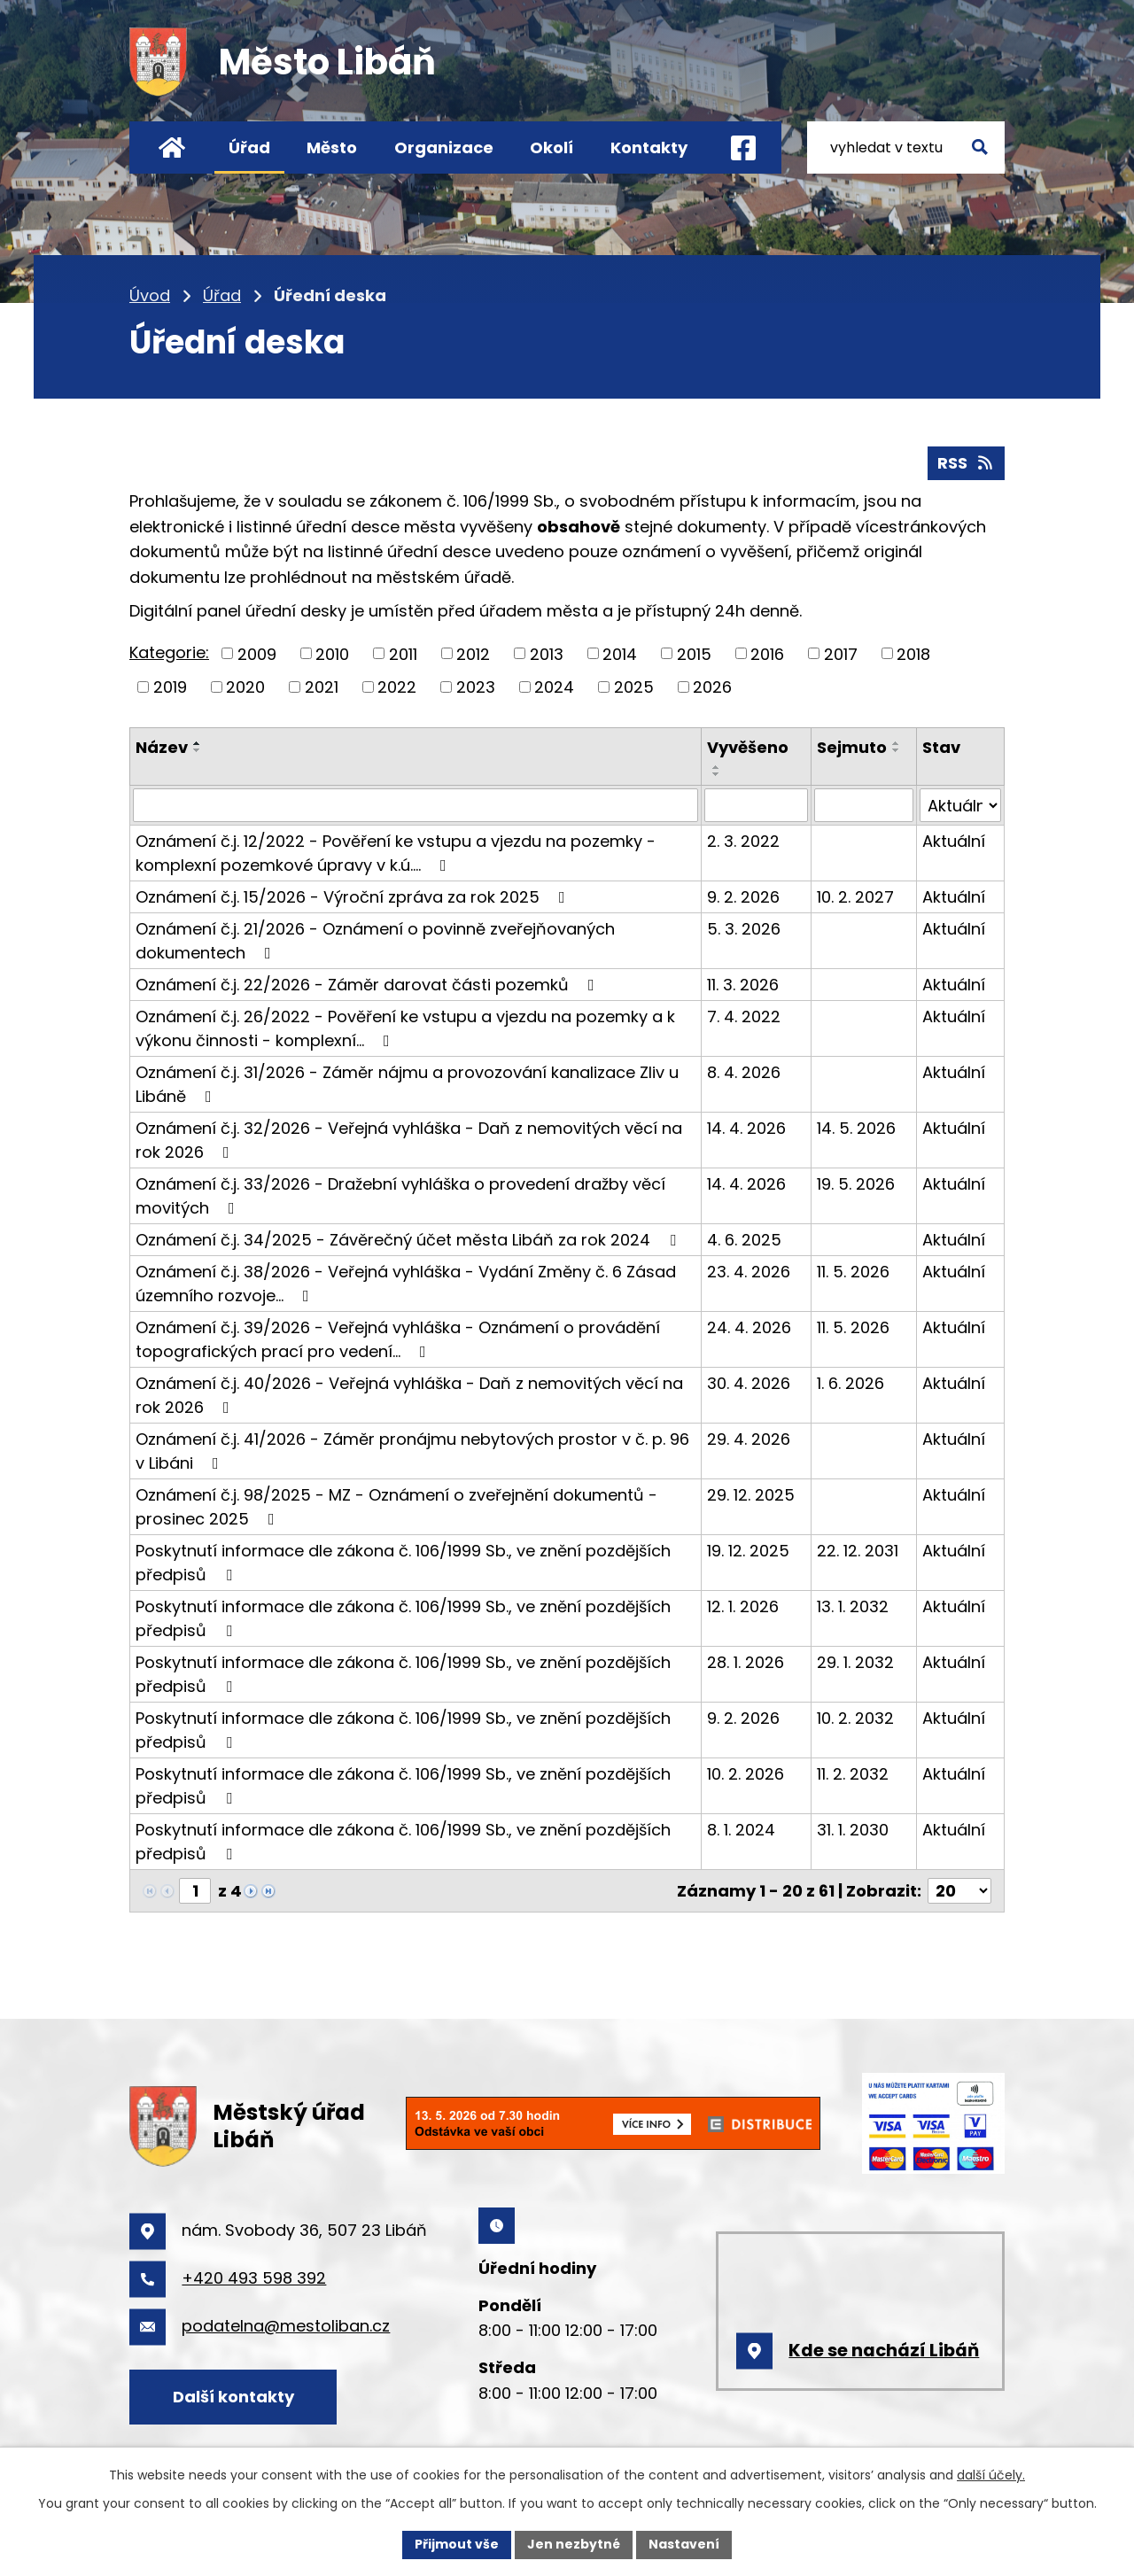 Image resolution: width=1134 pixels, height=2576 pixels. Describe the element at coordinates (855, 1662) in the screenshot. I see `29. 1. 2032` at that location.